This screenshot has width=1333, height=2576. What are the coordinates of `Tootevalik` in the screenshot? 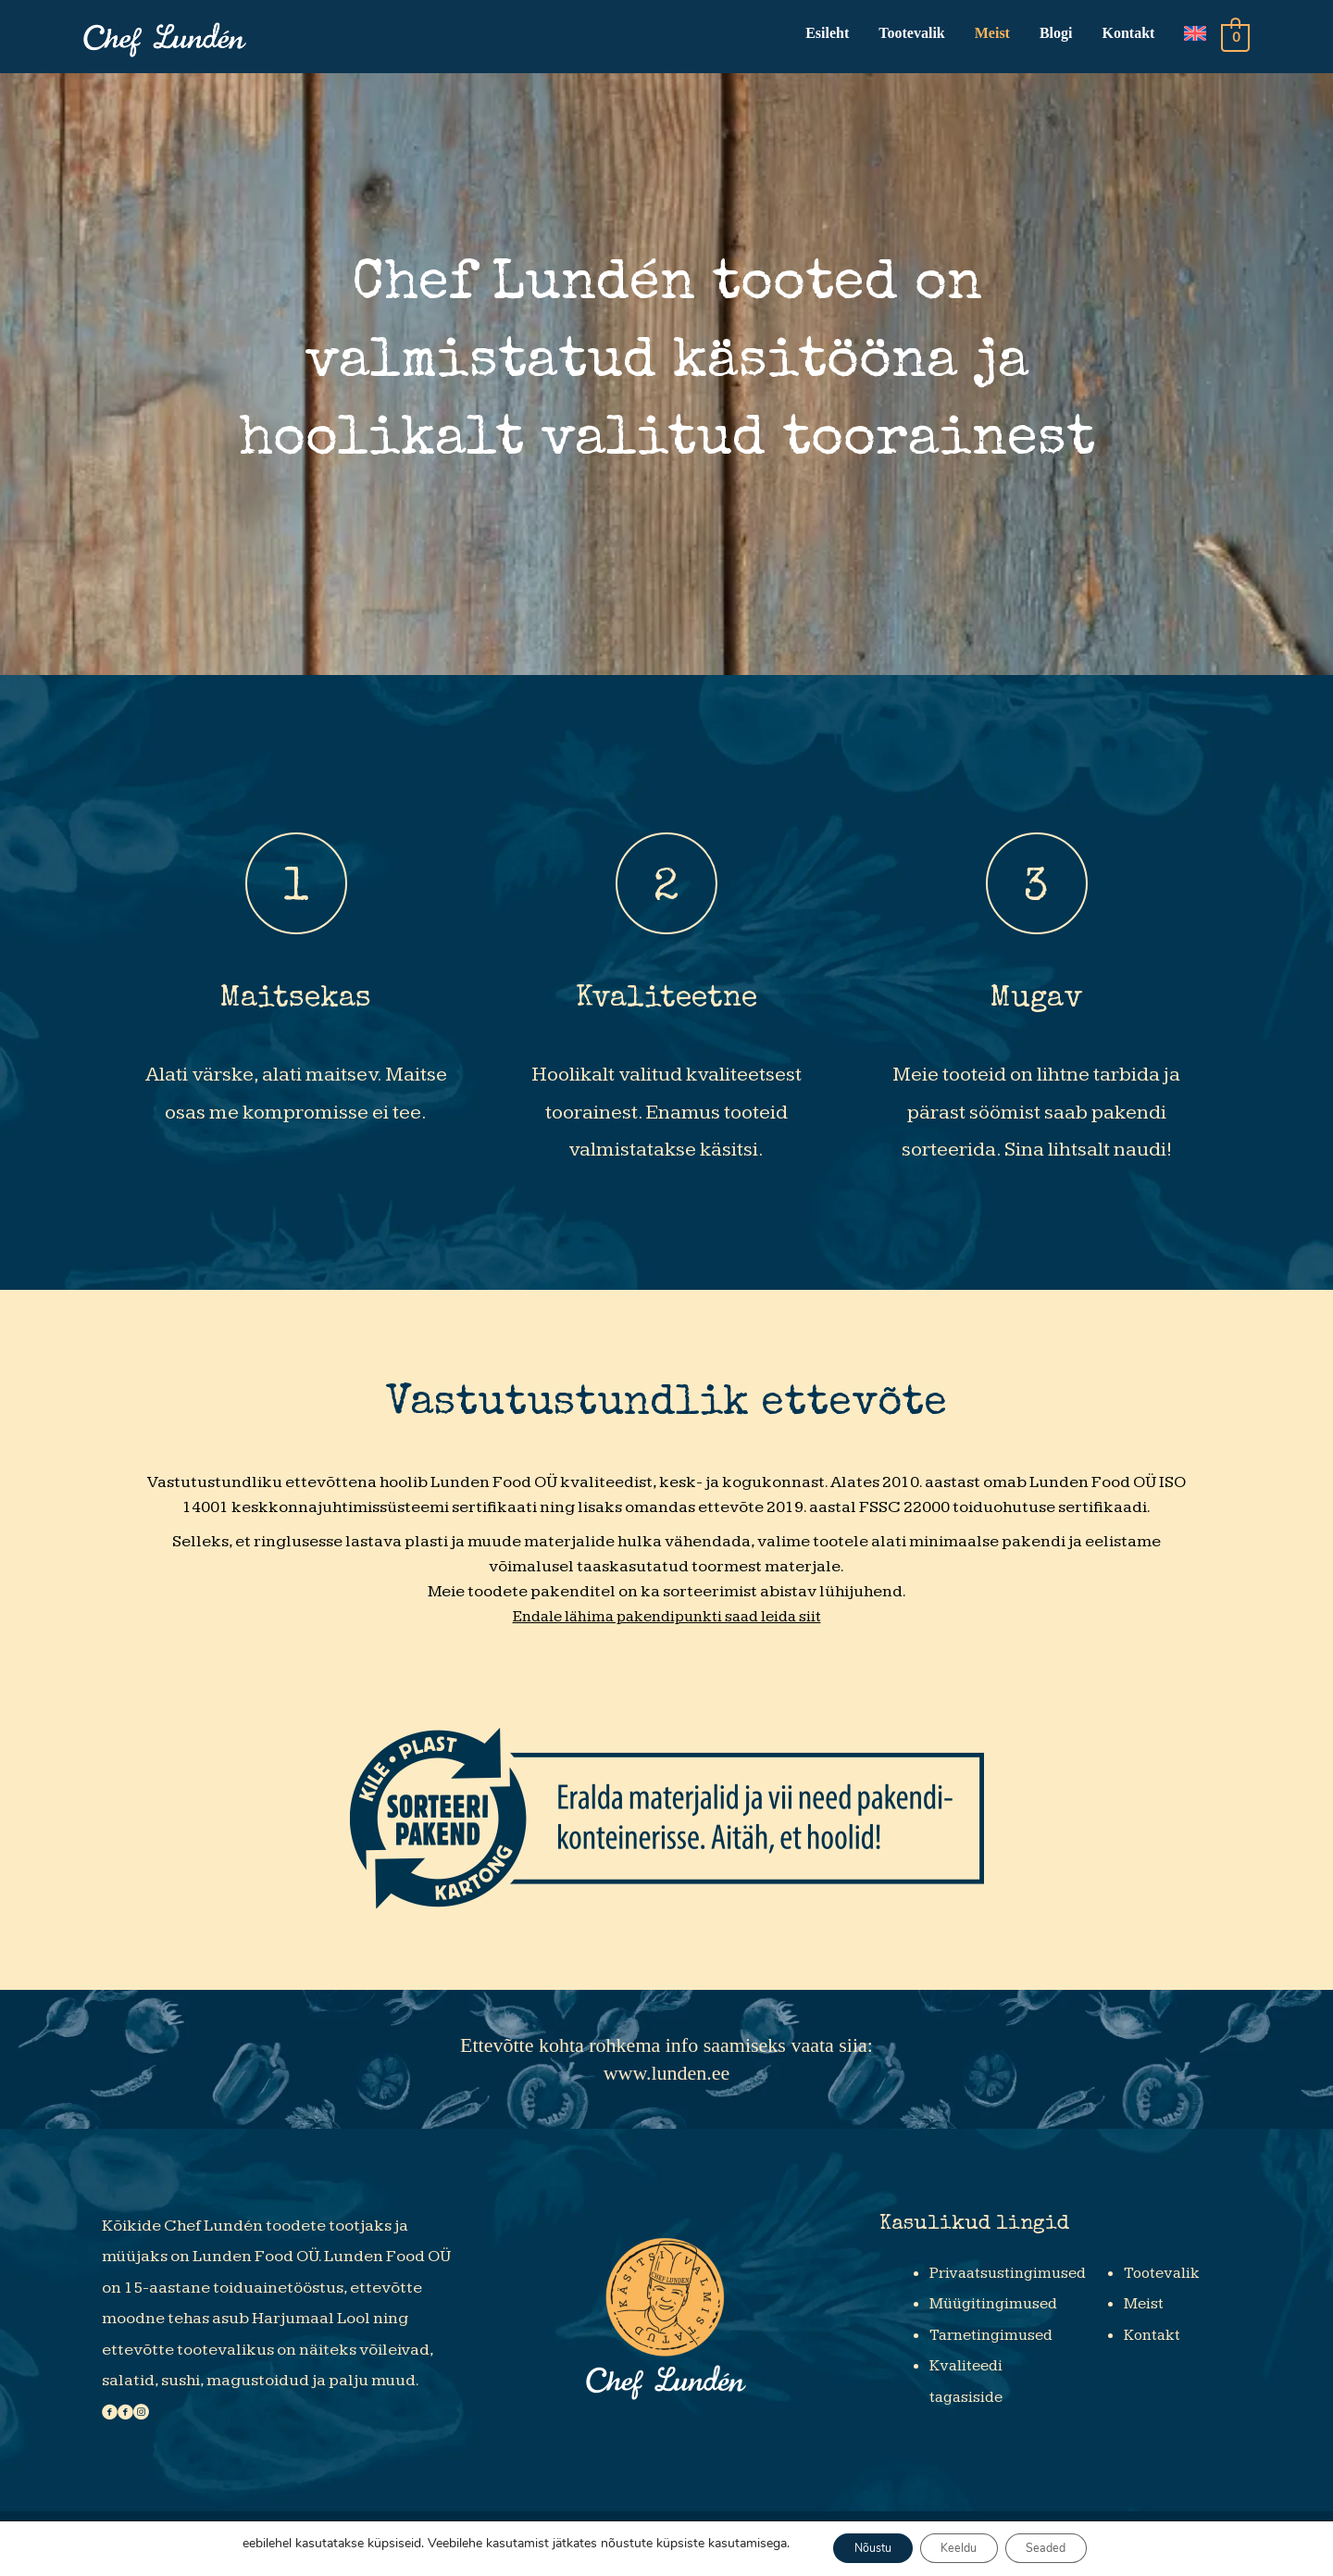 It's located at (909, 36).